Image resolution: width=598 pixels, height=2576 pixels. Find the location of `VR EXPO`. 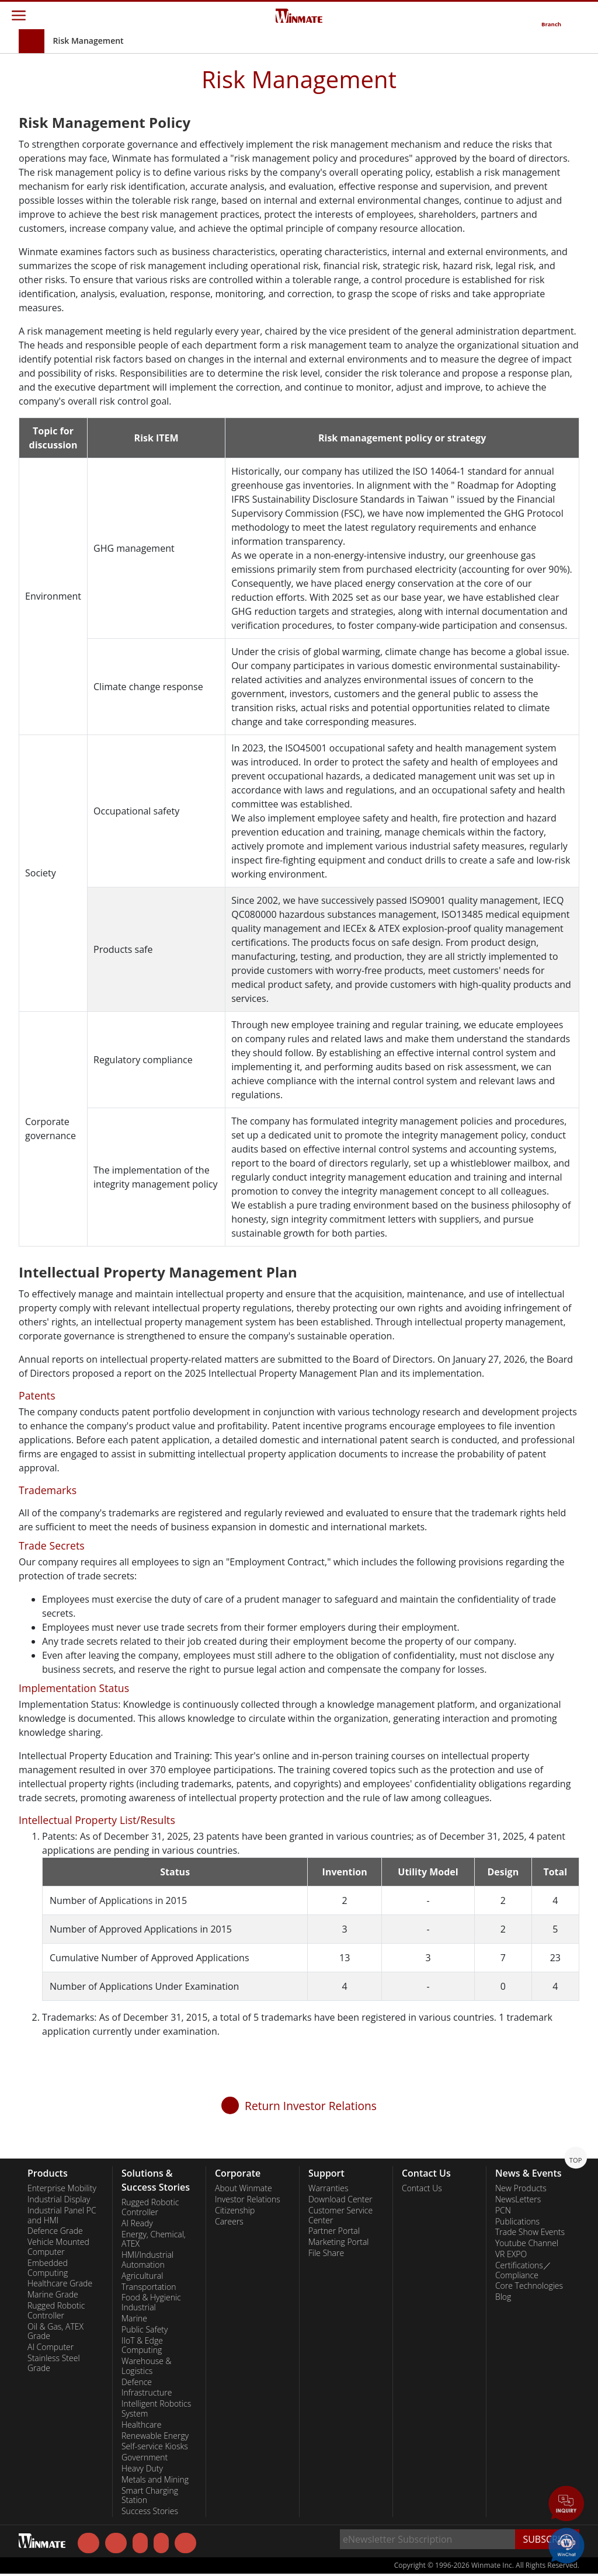

VR EXPO is located at coordinates (511, 2254).